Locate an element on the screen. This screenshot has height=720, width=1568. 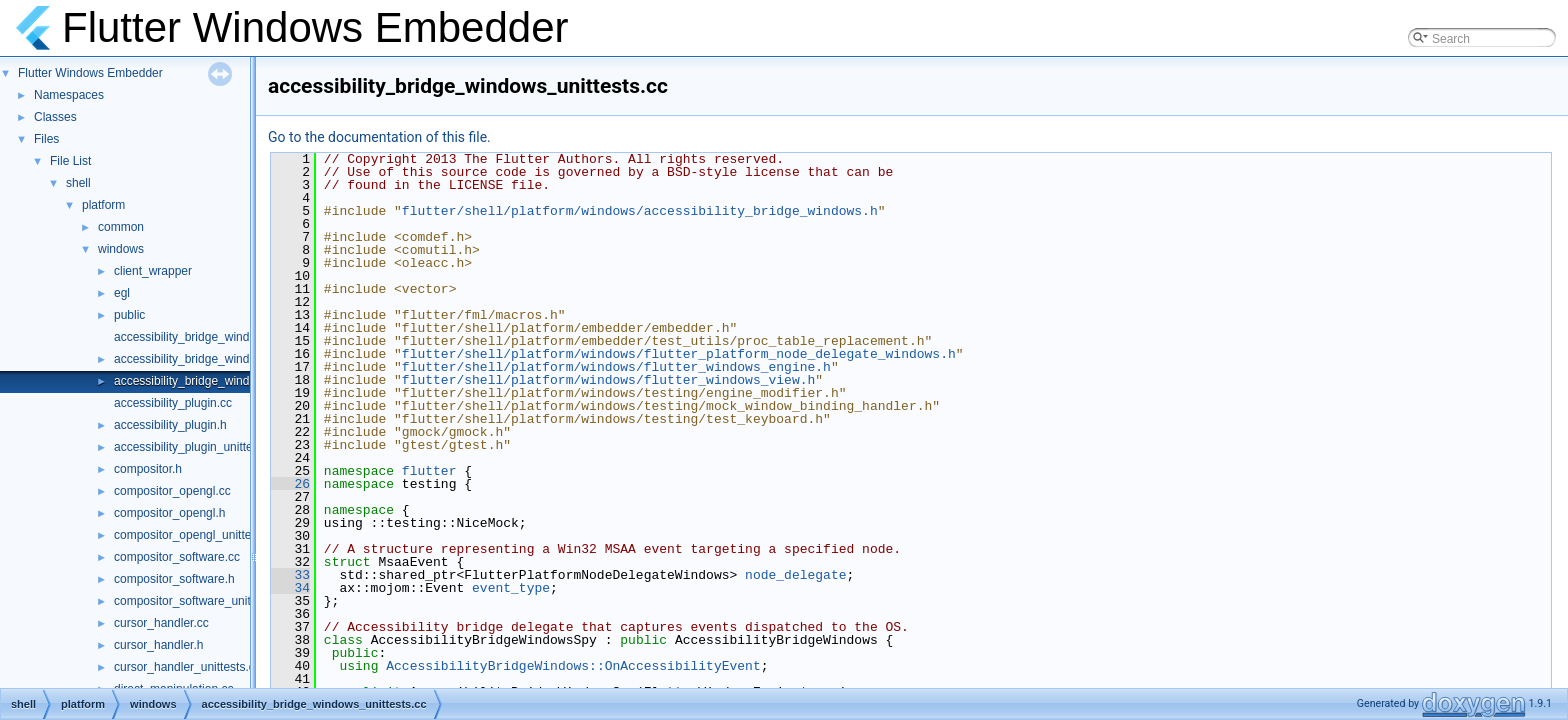
compositor_software.h is located at coordinates (174, 579).